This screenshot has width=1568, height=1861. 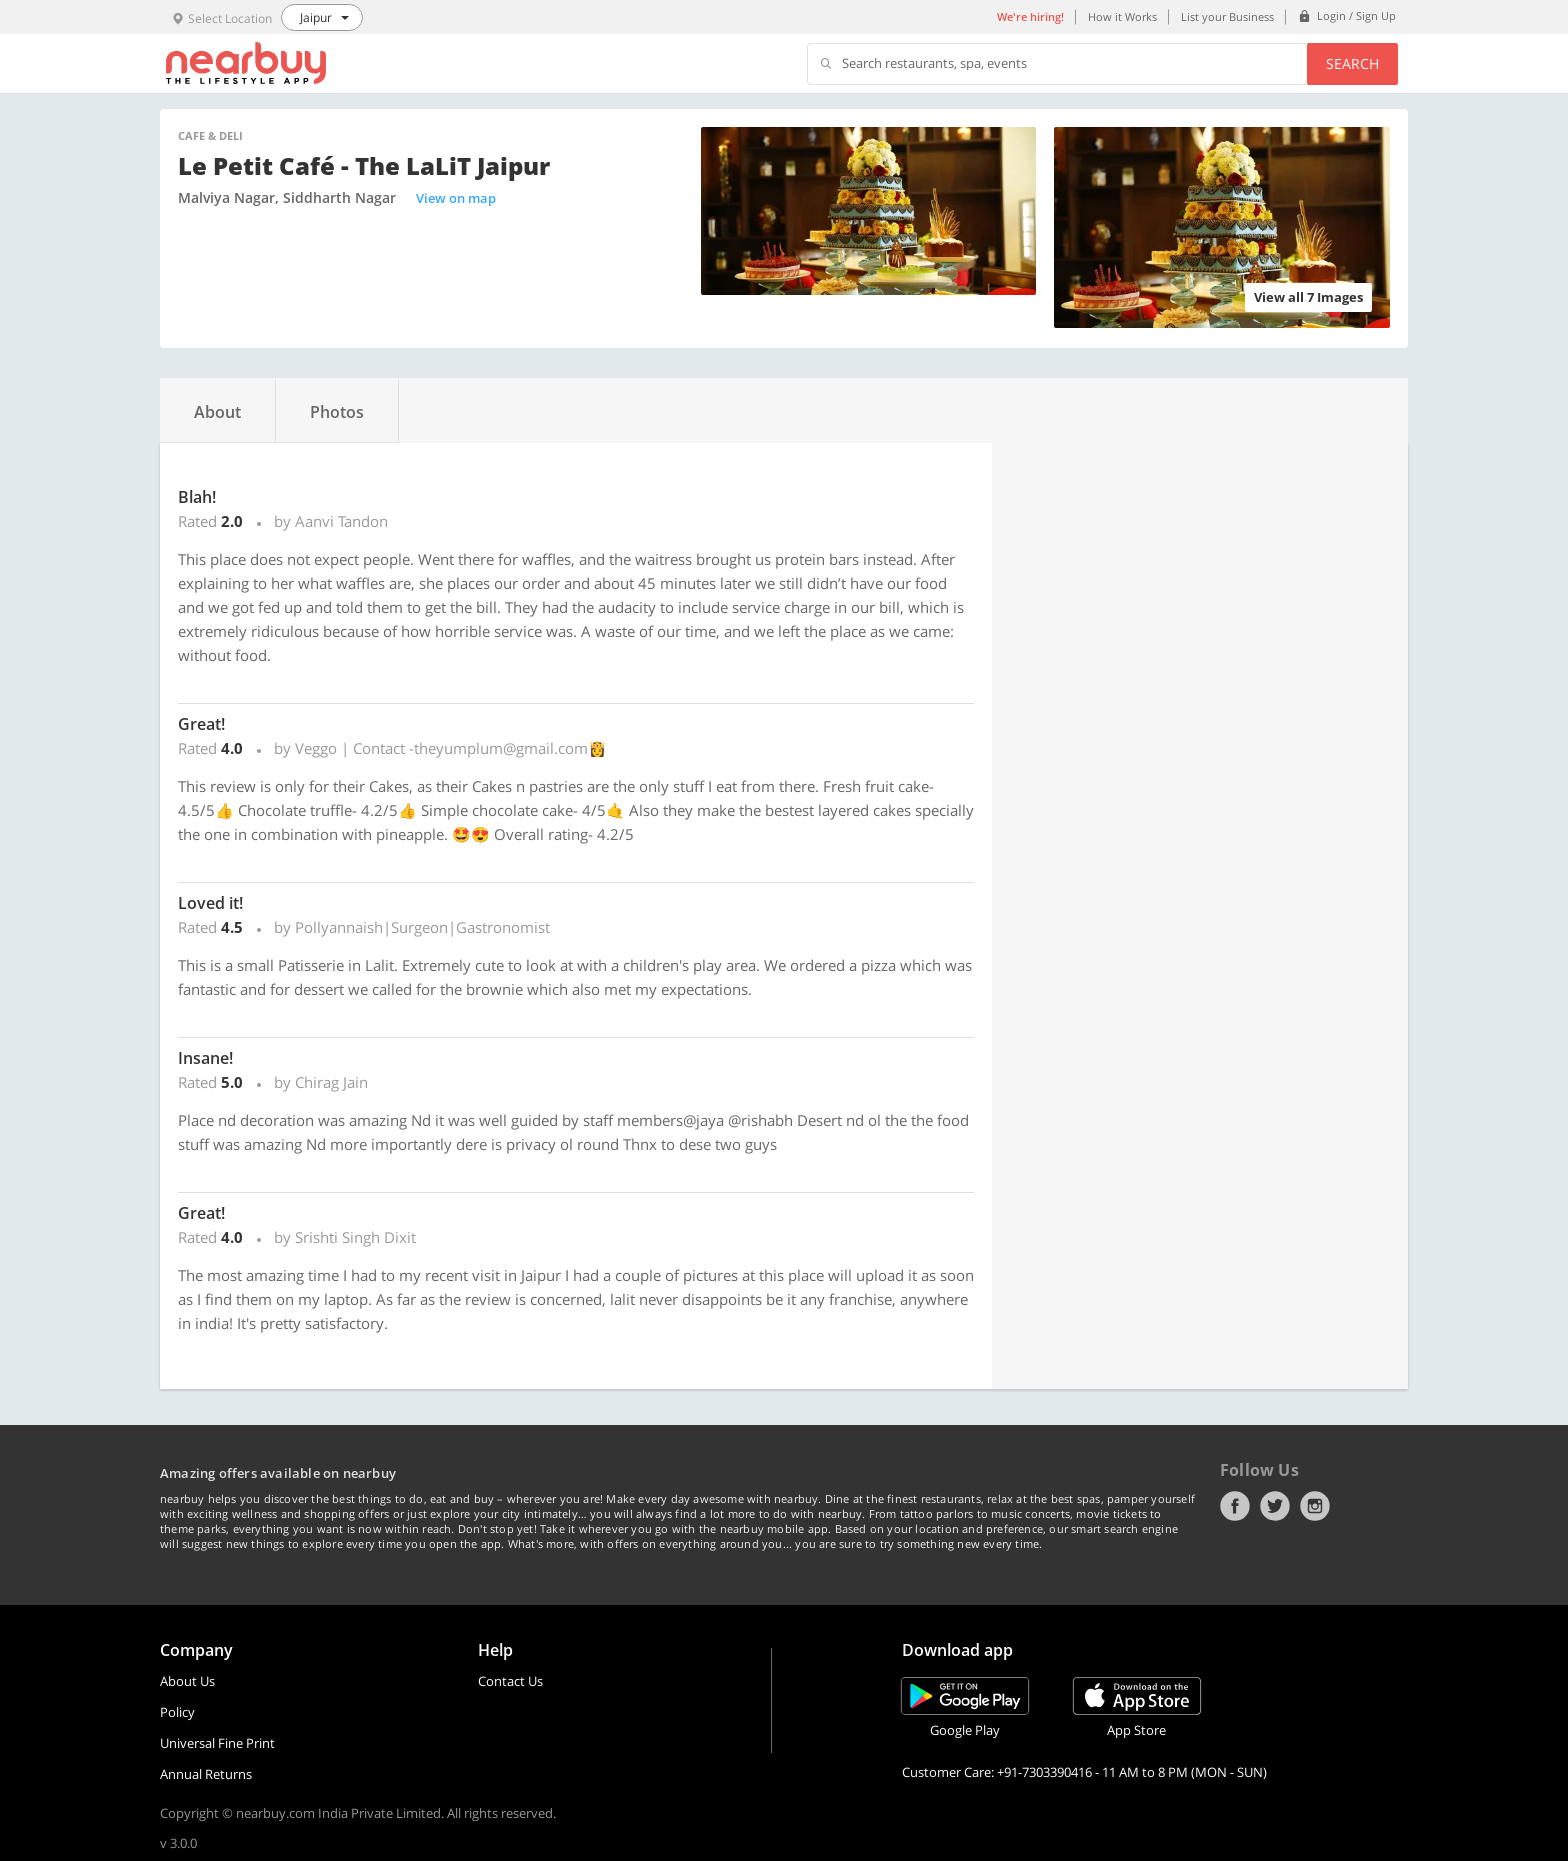 I want to click on Twitter, so click(x=1275, y=1506).